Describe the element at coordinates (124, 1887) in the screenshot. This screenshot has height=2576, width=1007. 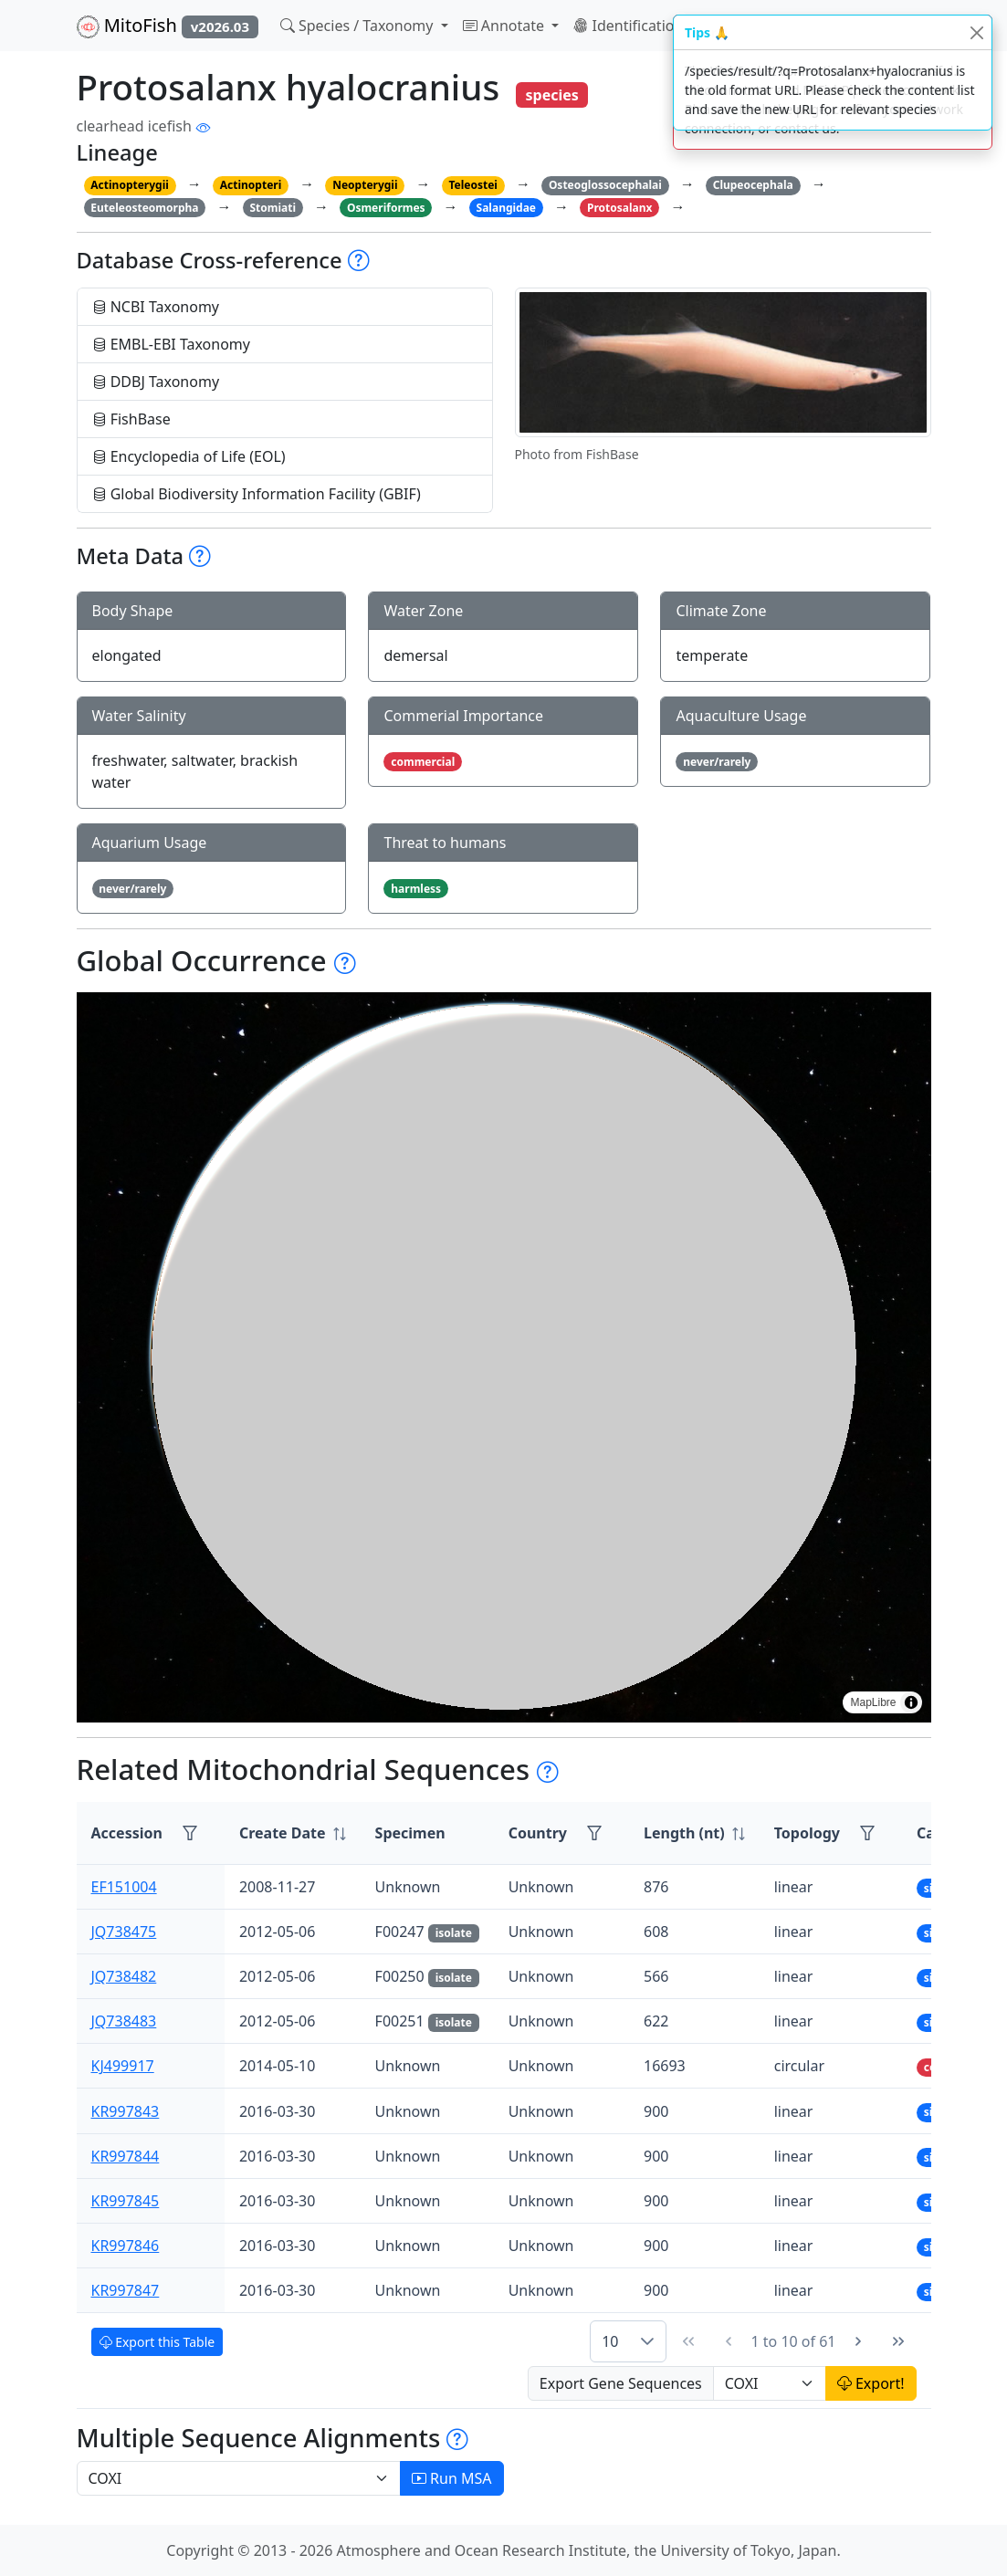
I see `EF151004` at that location.